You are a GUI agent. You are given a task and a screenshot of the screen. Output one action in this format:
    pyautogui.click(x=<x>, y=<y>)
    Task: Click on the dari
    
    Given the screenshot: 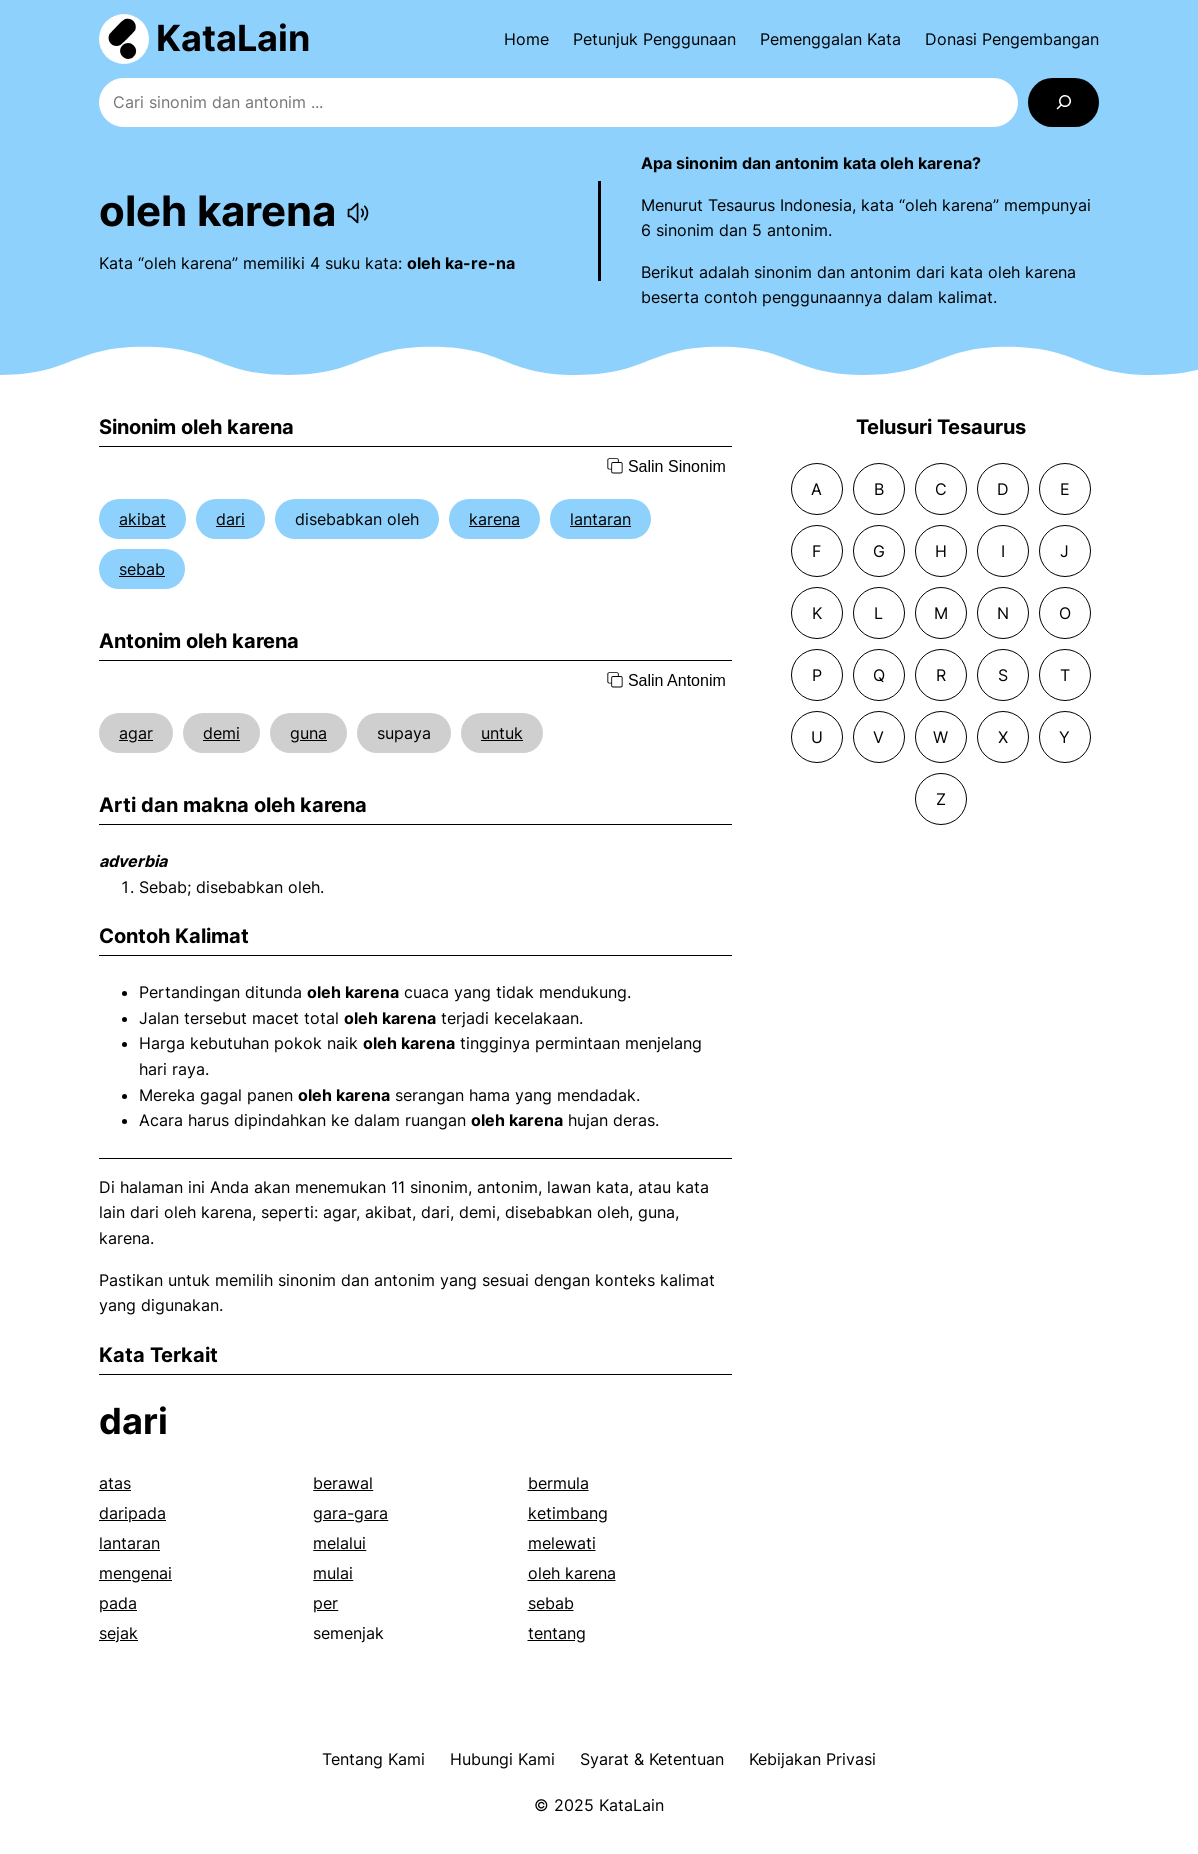 What is the action you would take?
    pyautogui.click(x=230, y=519)
    